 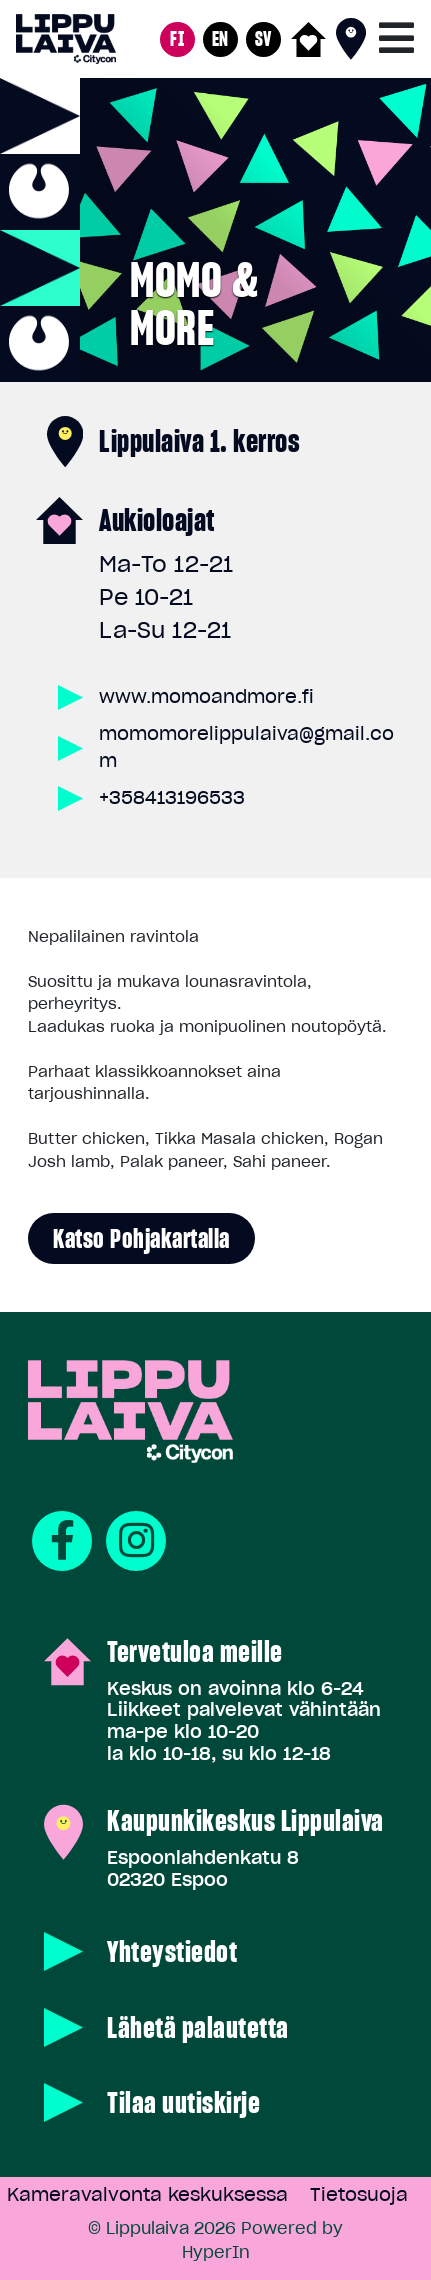 What do you see at coordinates (172, 797) in the screenshot?
I see `+358413196533` at bounding box center [172, 797].